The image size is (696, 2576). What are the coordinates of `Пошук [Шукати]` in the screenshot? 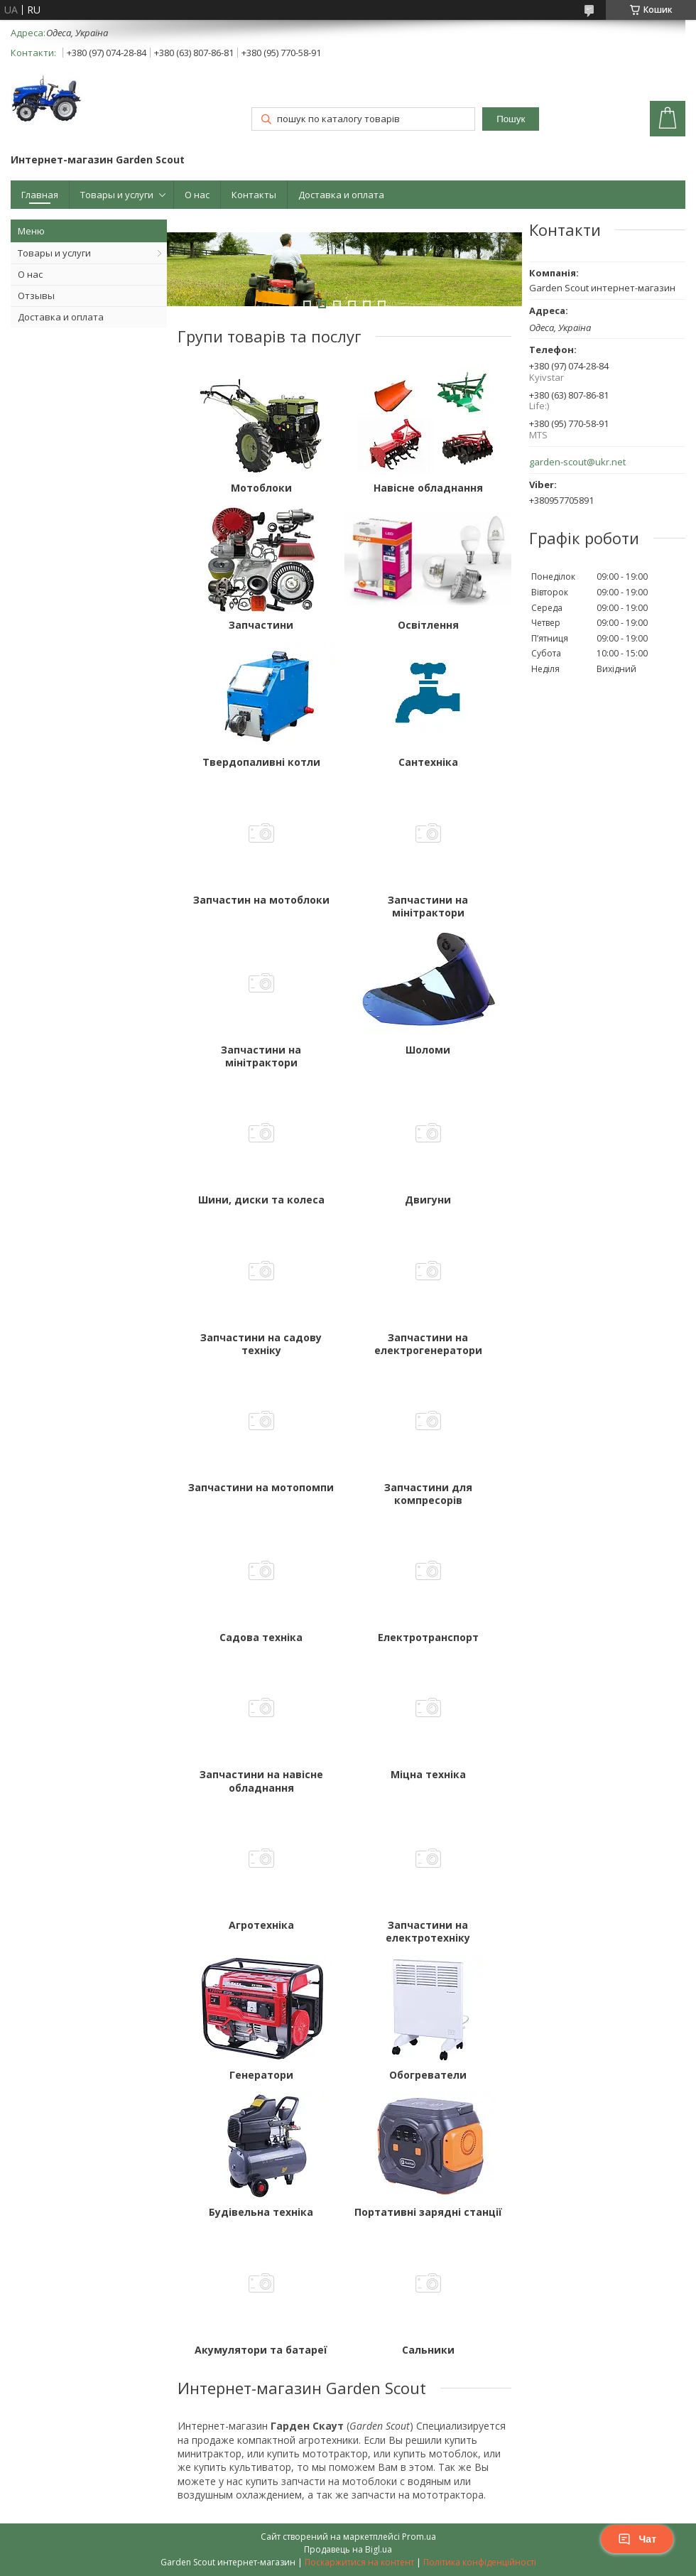 It's located at (510, 119).